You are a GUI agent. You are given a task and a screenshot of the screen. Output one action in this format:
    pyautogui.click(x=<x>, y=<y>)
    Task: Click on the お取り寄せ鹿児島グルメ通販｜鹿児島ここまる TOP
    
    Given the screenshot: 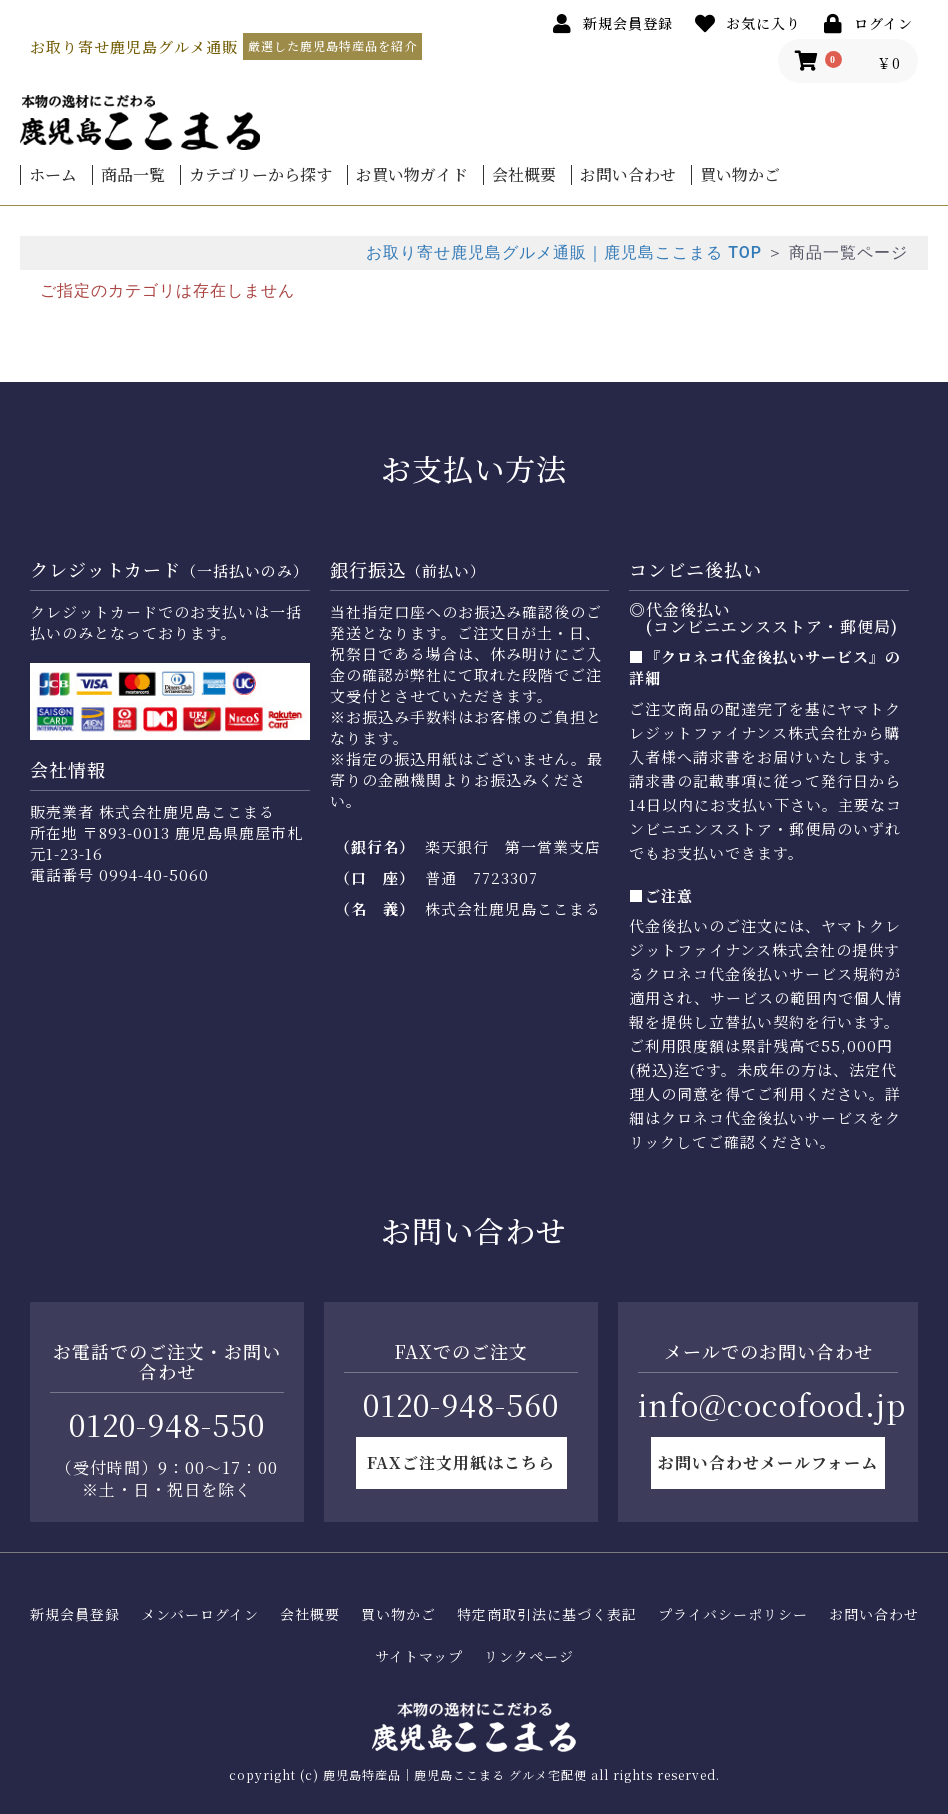 What is the action you would take?
    pyautogui.click(x=564, y=252)
    